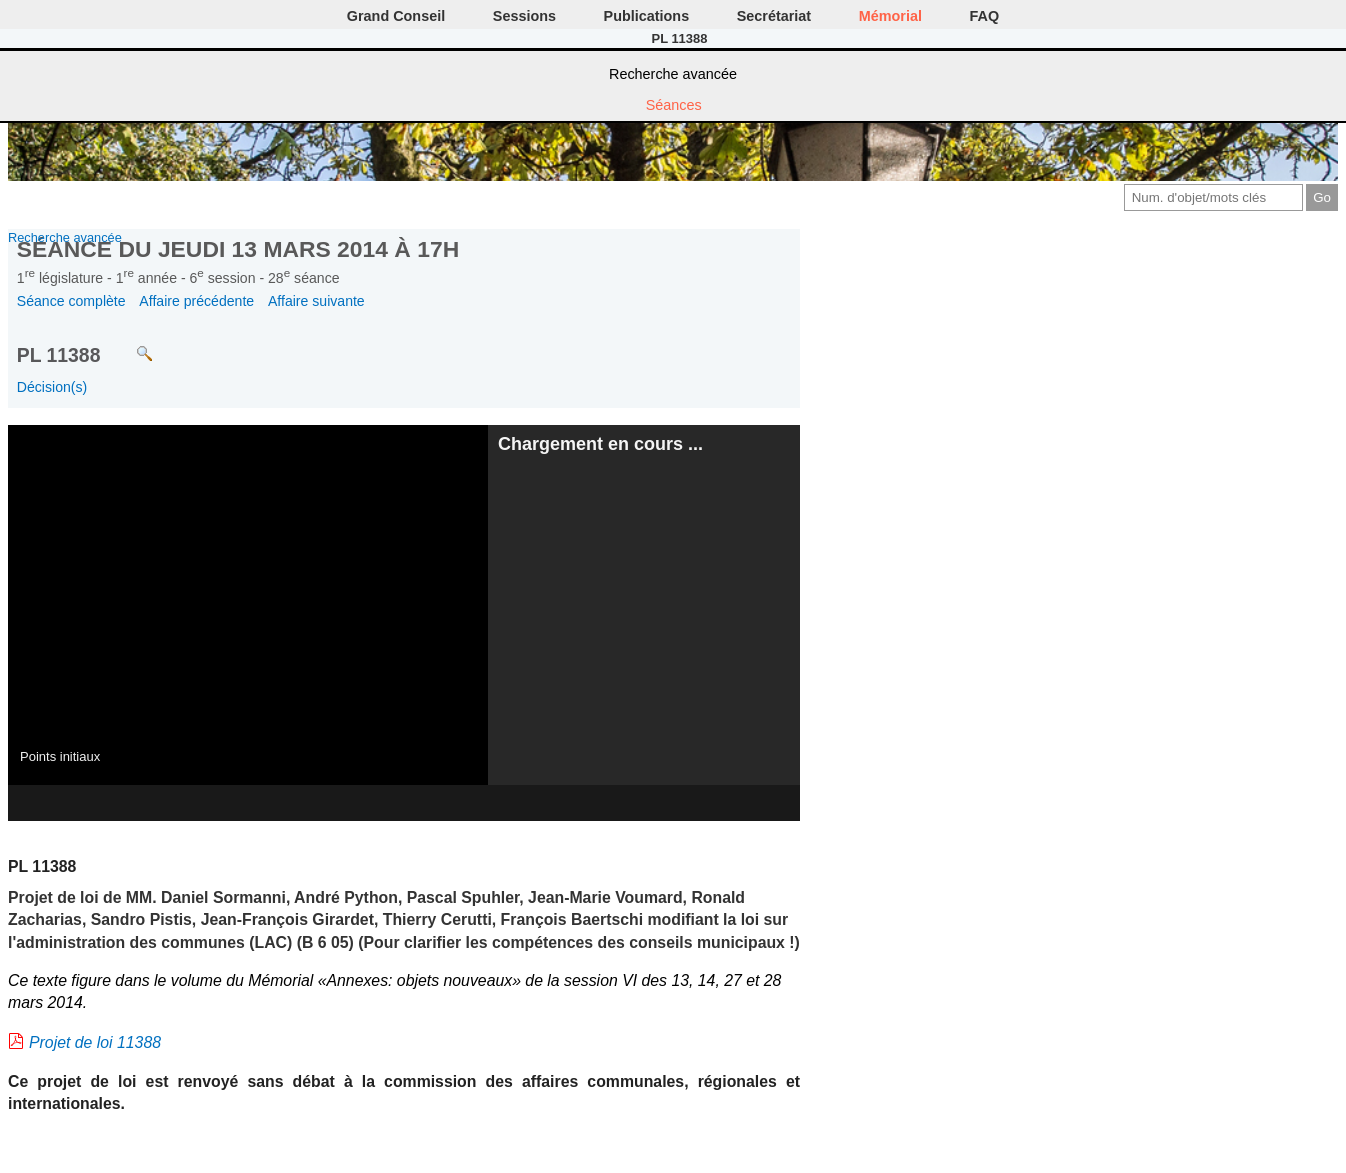 Image resolution: width=1346 pixels, height=1173 pixels. I want to click on Décision(s), so click(52, 387).